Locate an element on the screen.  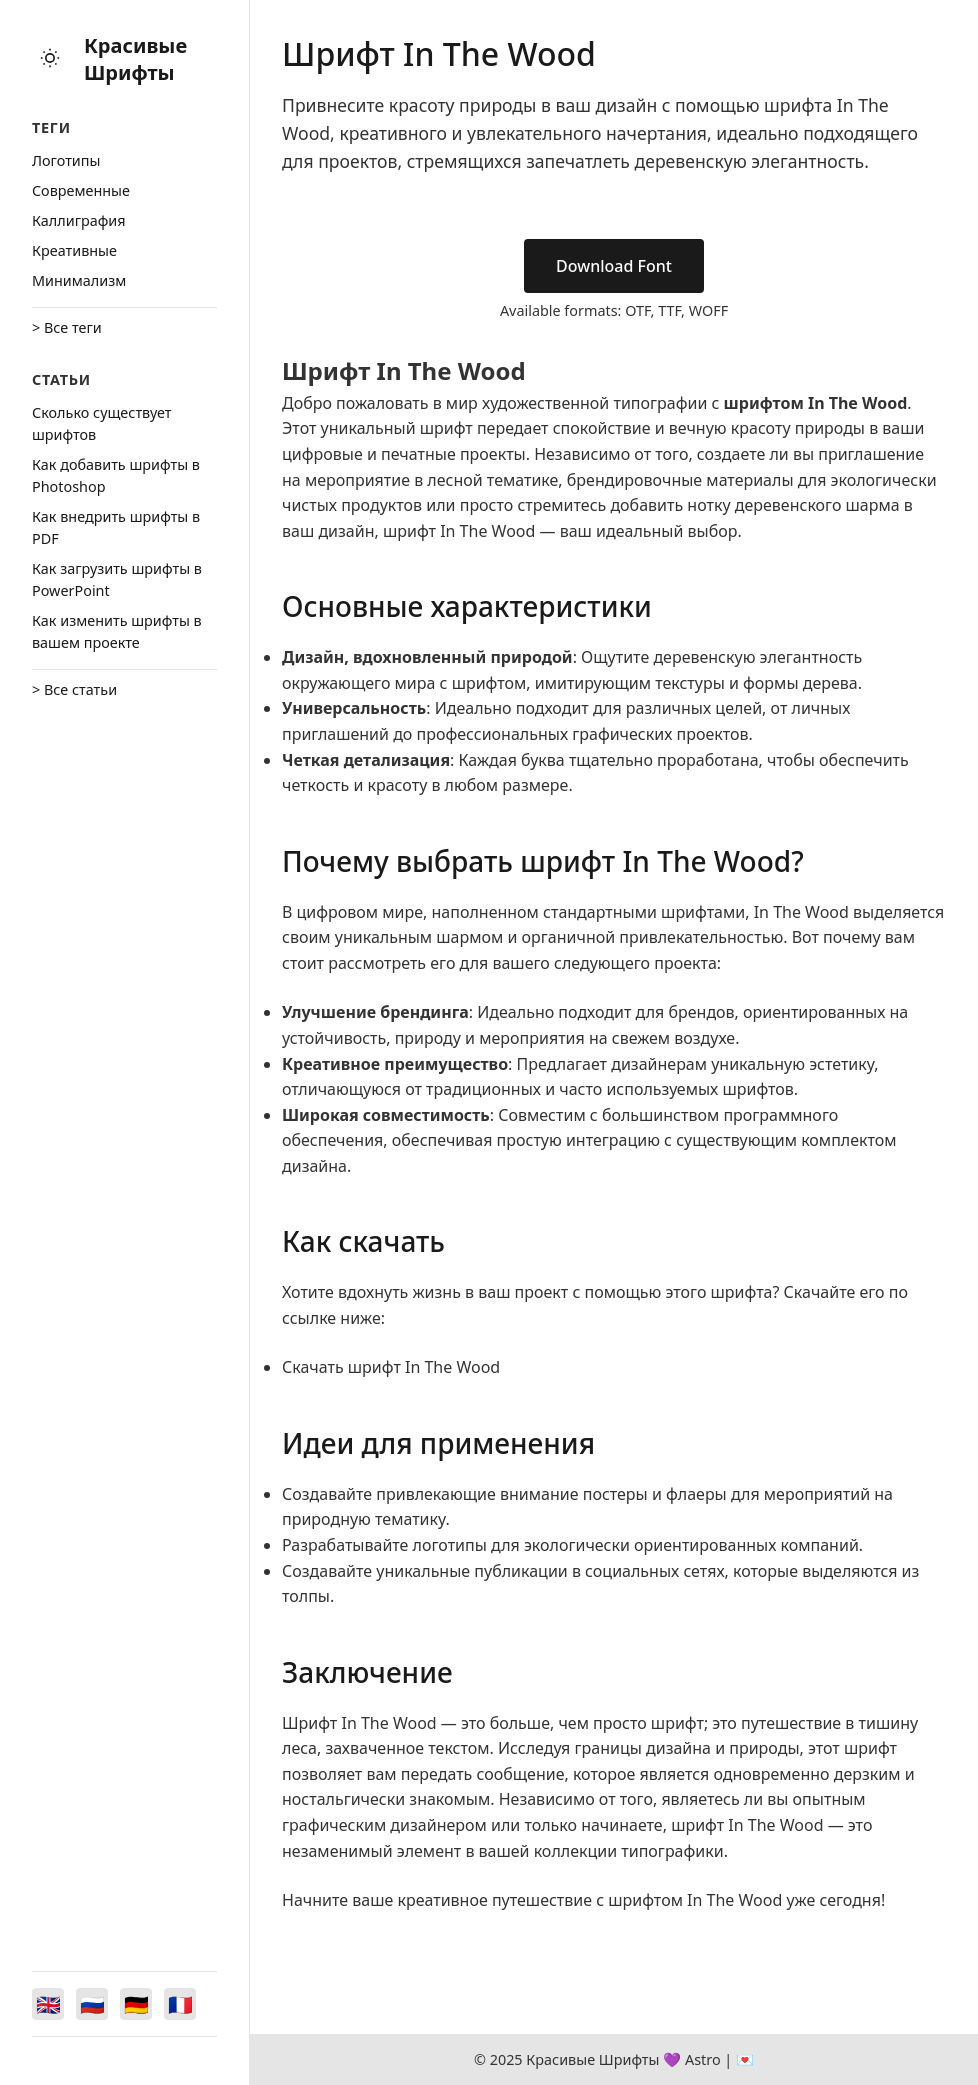
[Switch to Deutsch] is located at coordinates (136, 2004).